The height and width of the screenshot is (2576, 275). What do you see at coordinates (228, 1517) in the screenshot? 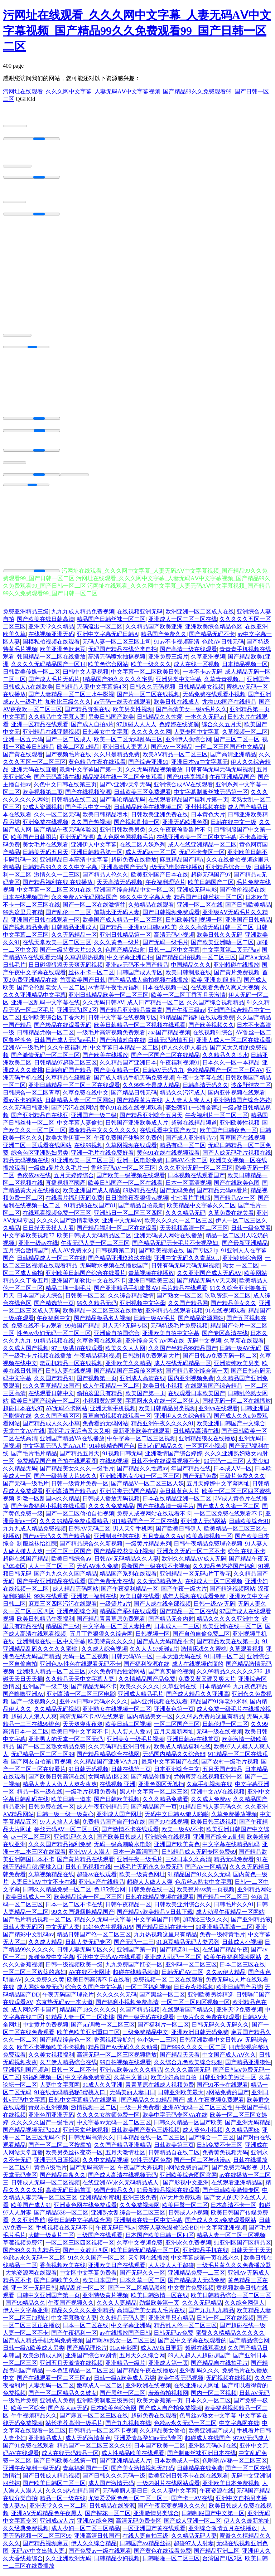
I see `一区二区免费在线观看不卡` at bounding box center [228, 1517].